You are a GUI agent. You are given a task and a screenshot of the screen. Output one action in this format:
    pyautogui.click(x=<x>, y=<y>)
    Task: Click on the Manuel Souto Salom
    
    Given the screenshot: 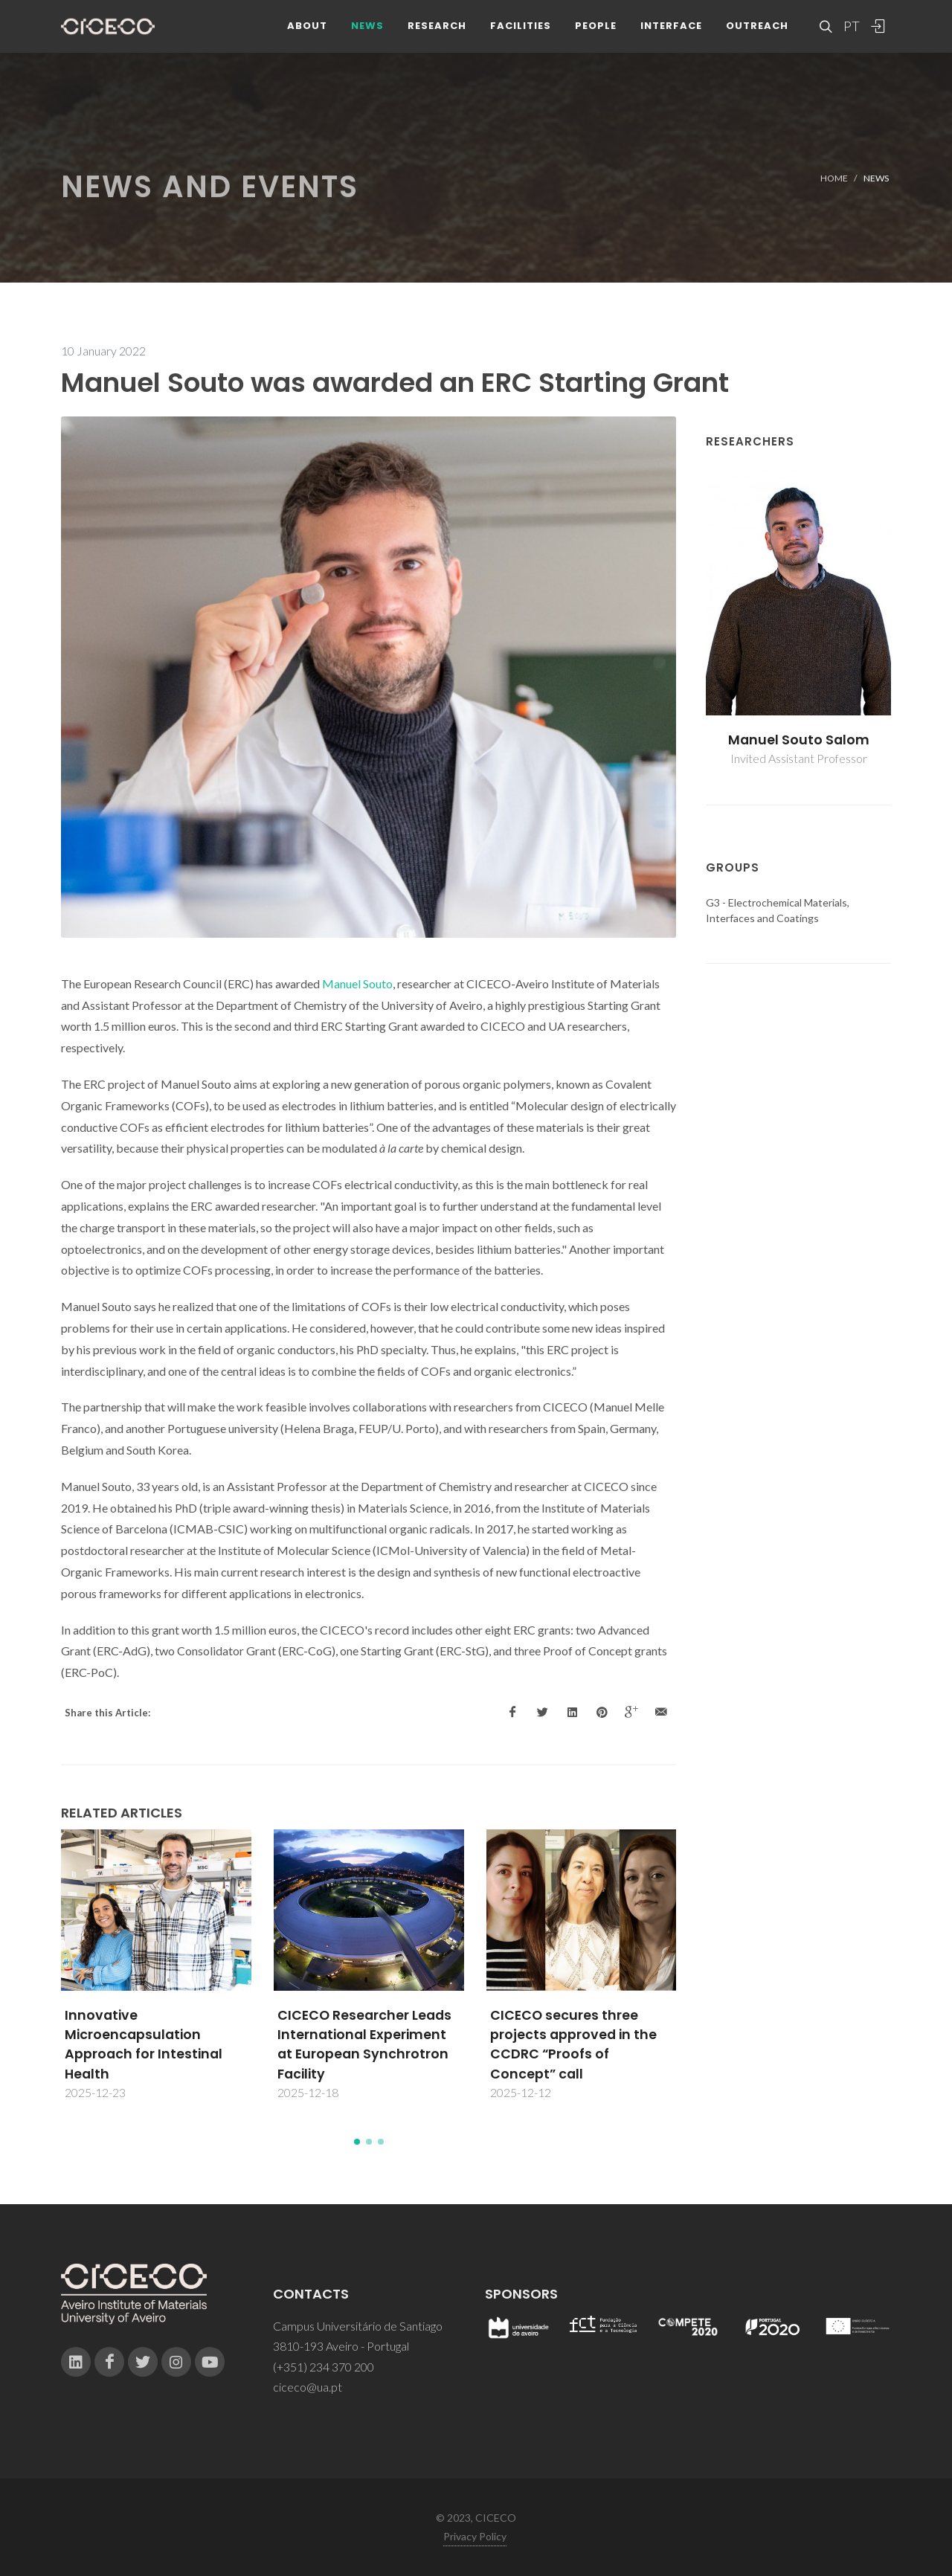 What is the action you would take?
    pyautogui.click(x=798, y=740)
    